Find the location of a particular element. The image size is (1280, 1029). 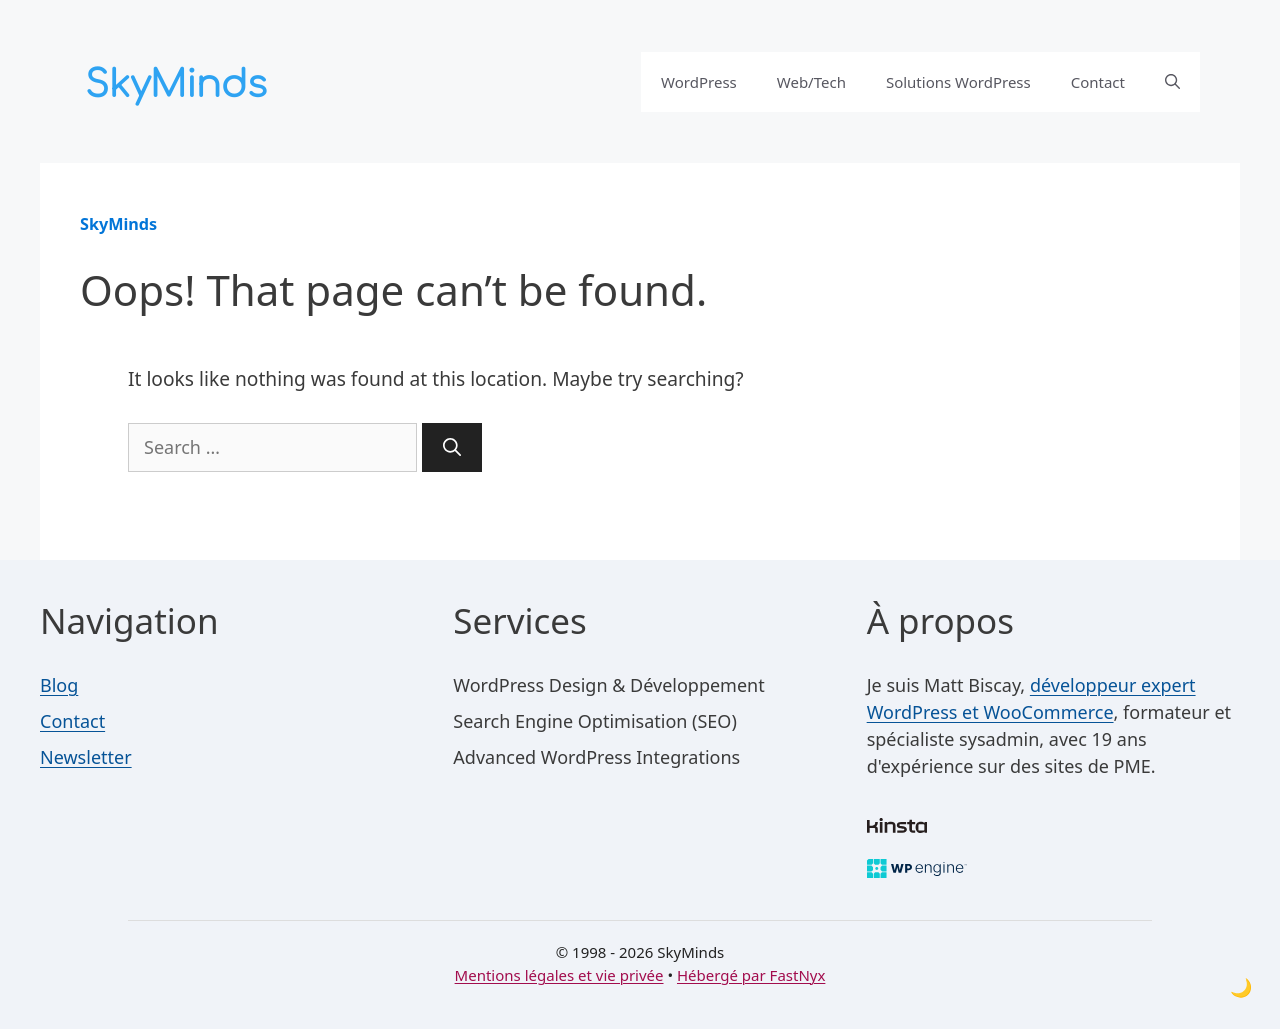

WordPress is located at coordinates (699, 82).